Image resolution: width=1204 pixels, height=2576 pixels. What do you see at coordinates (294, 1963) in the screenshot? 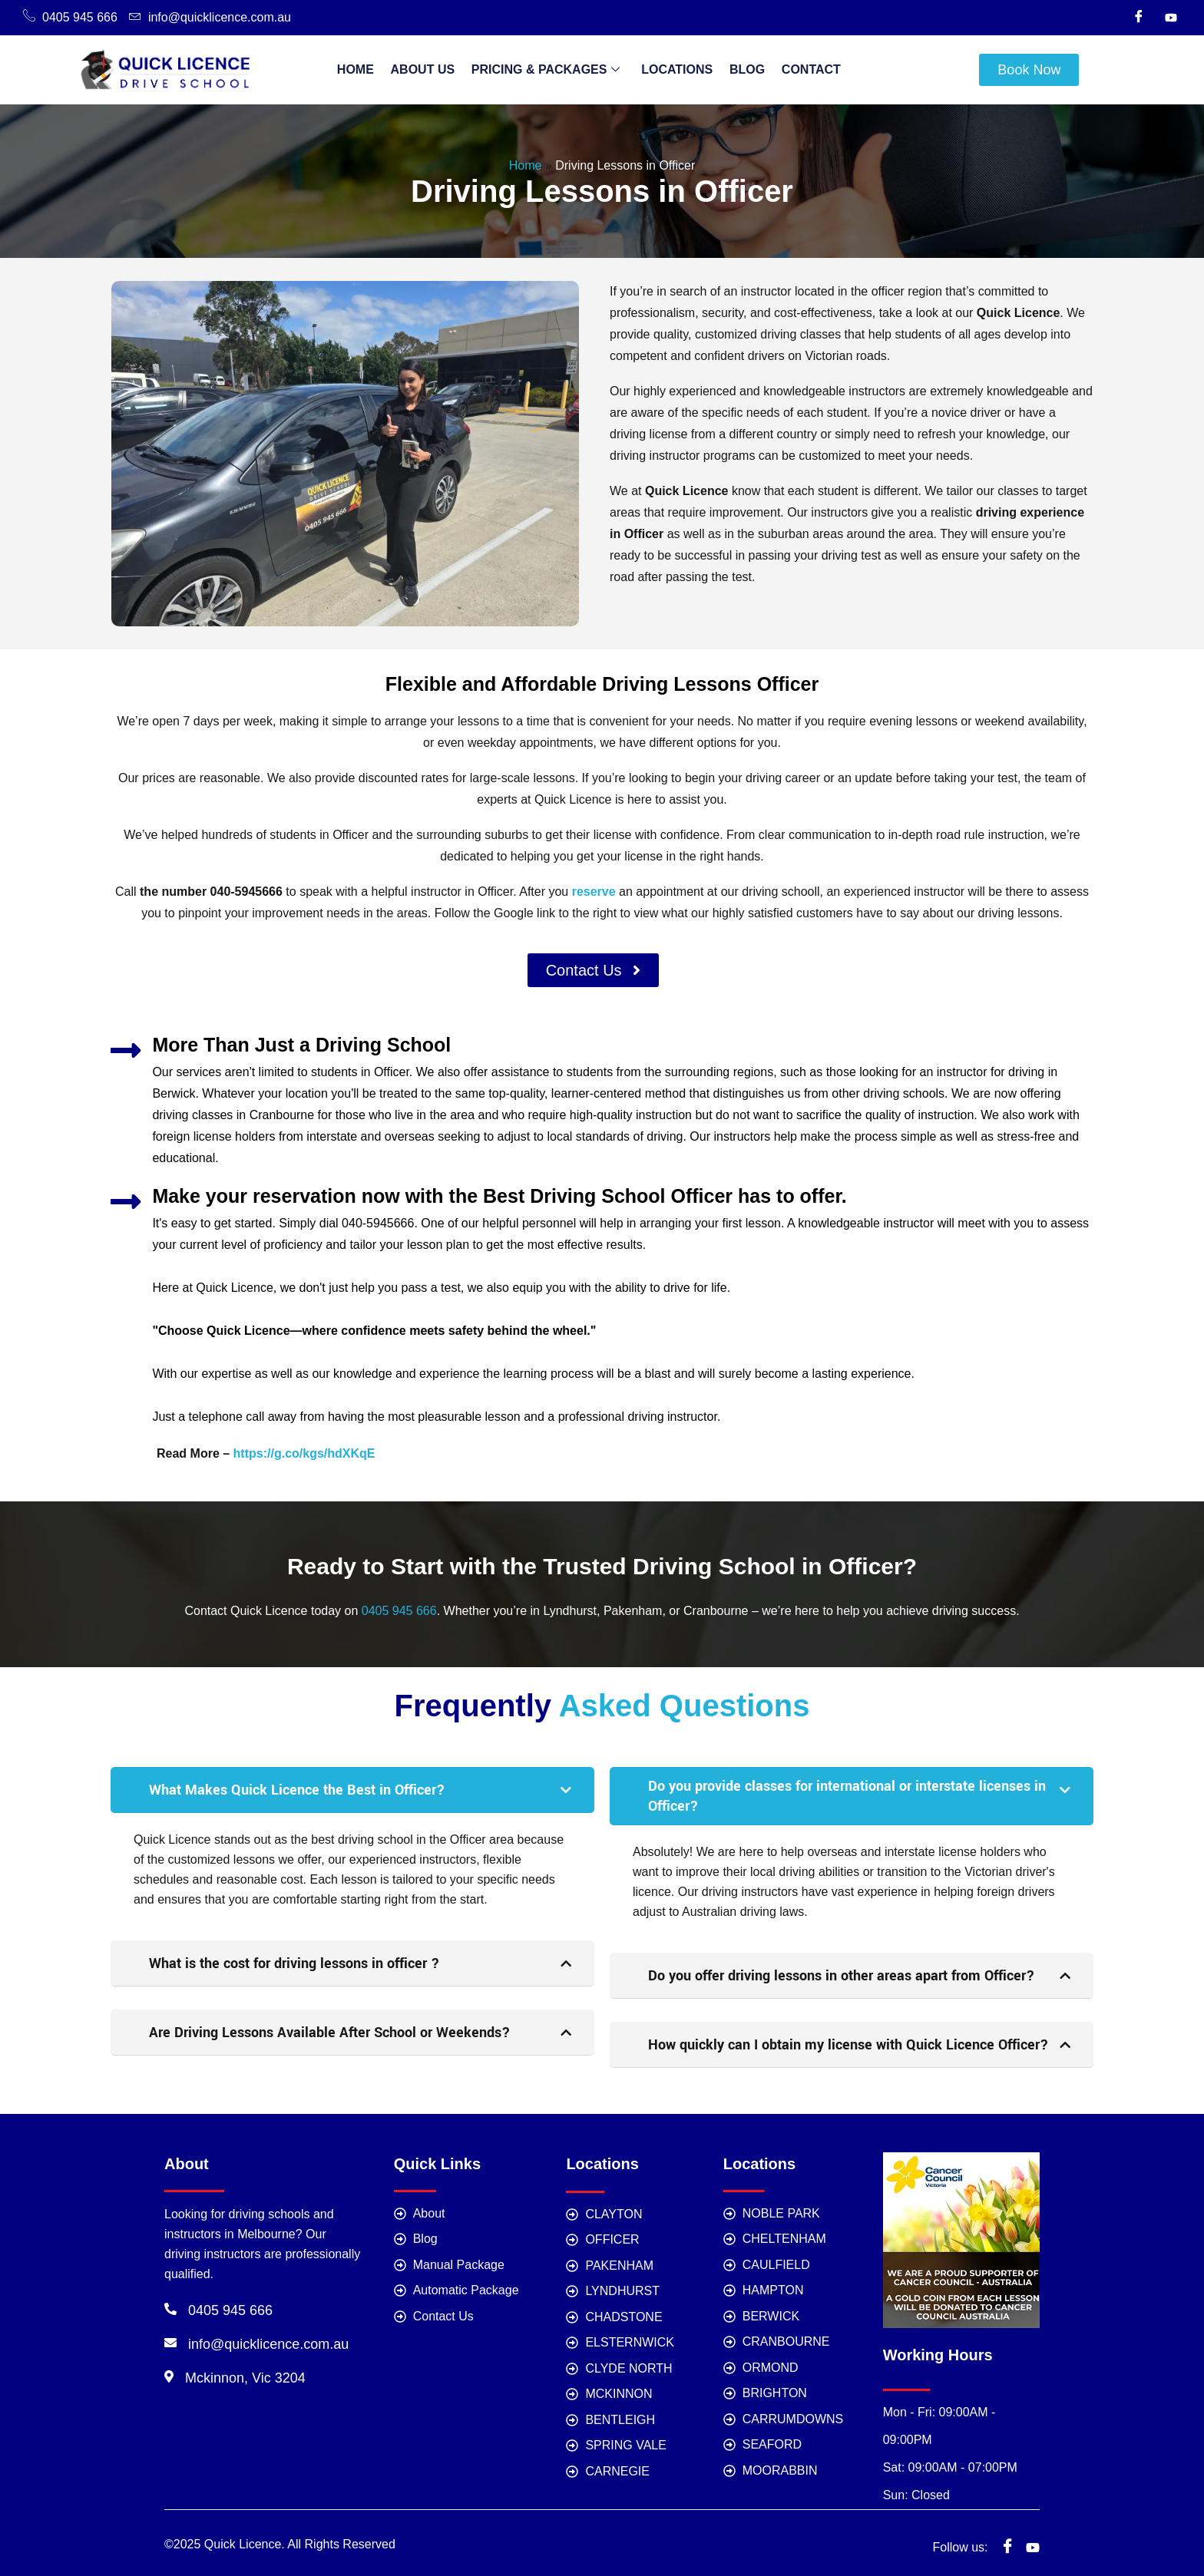
I see `What is the cost for driving lessons in officer ?` at bounding box center [294, 1963].